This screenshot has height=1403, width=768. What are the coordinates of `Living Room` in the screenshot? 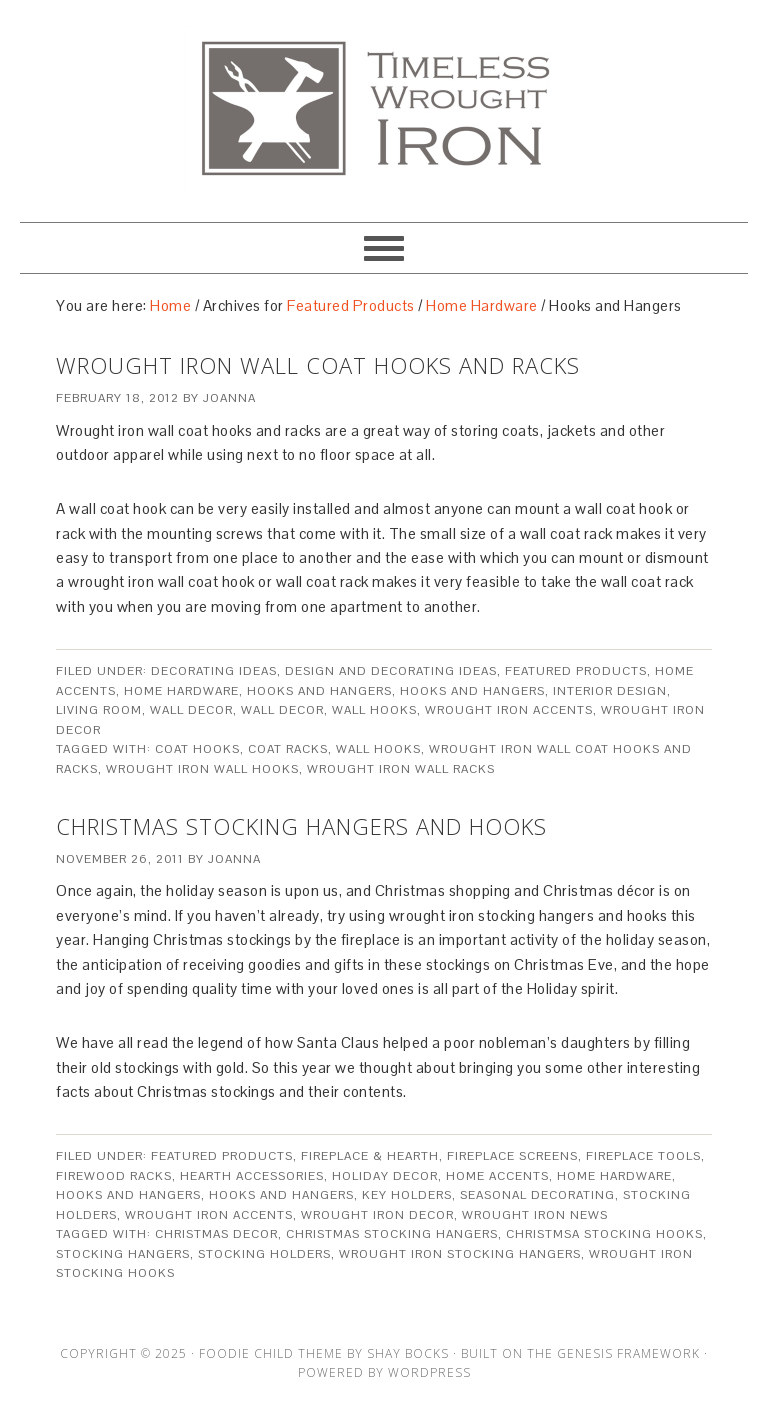 It's located at (99, 710).